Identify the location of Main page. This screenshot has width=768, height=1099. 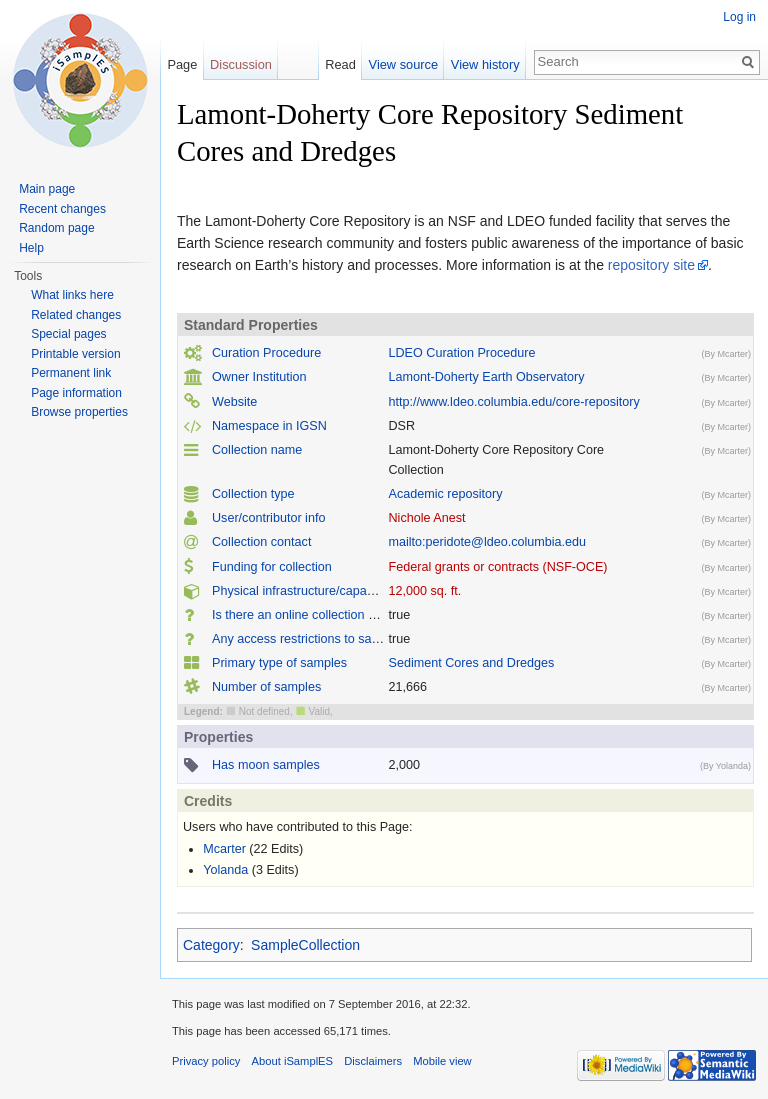
(47, 189).